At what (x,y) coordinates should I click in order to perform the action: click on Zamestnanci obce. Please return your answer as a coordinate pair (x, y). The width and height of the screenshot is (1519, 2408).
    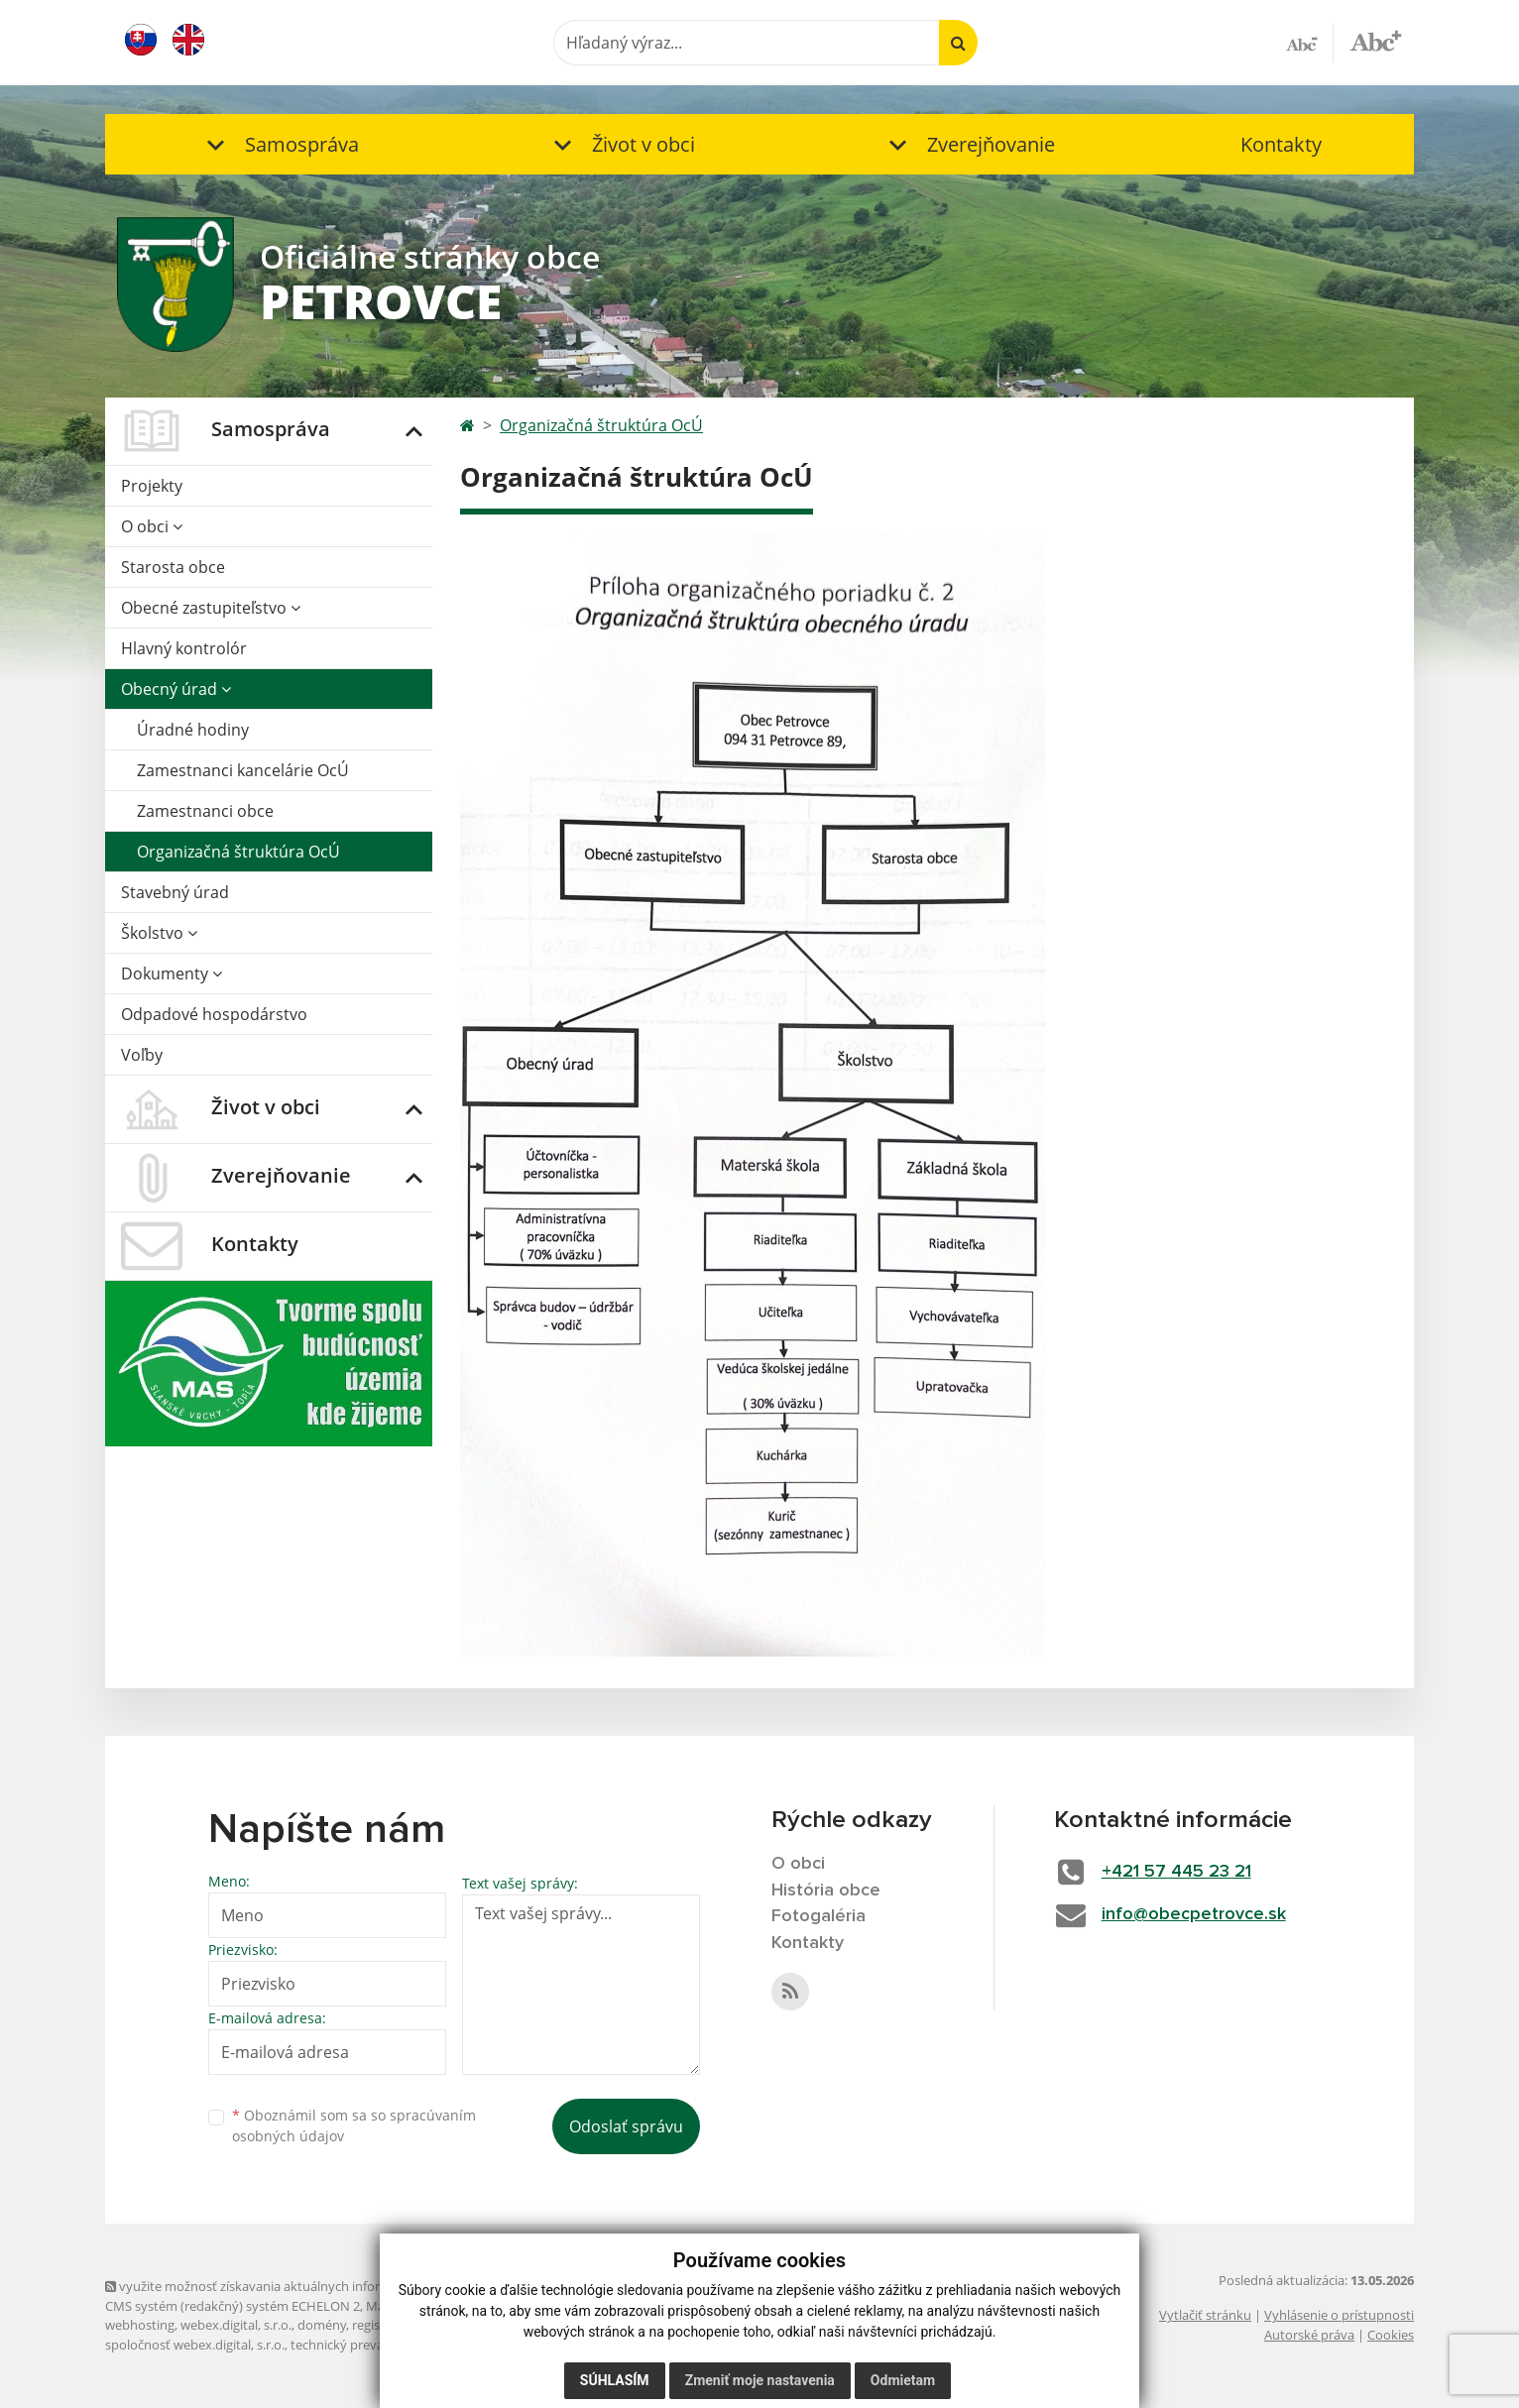
    Looking at the image, I should click on (205, 811).